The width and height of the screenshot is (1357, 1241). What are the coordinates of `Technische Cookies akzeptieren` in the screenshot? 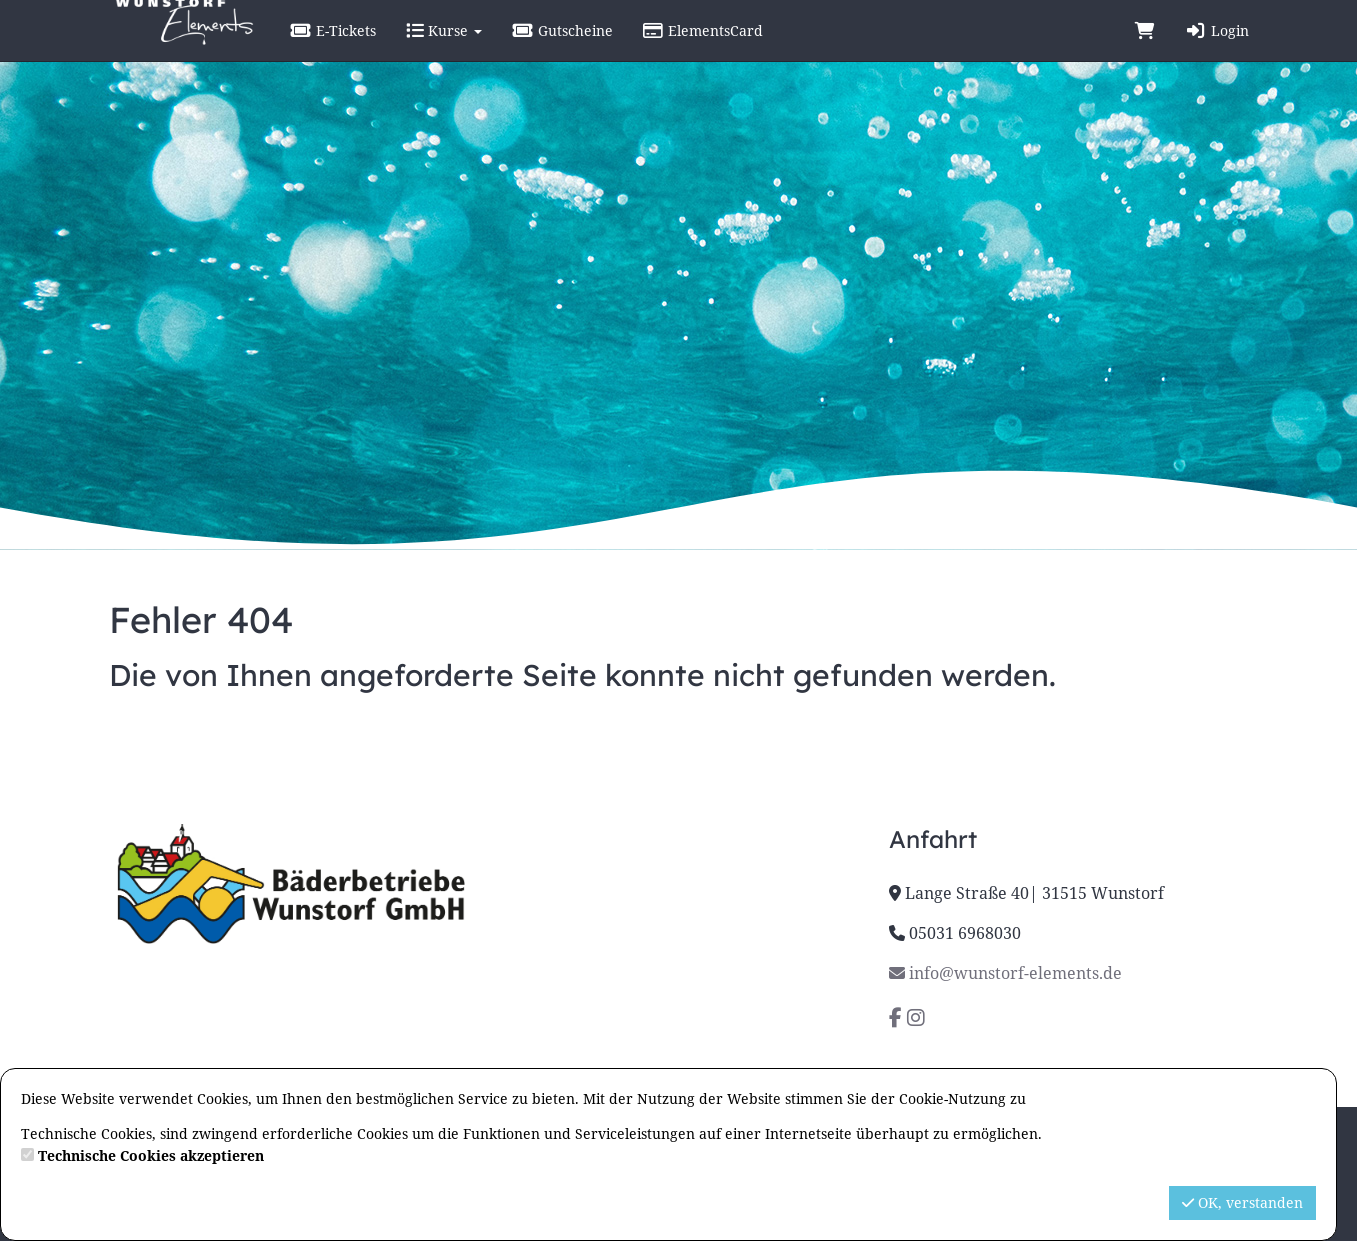 It's located at (151, 1155).